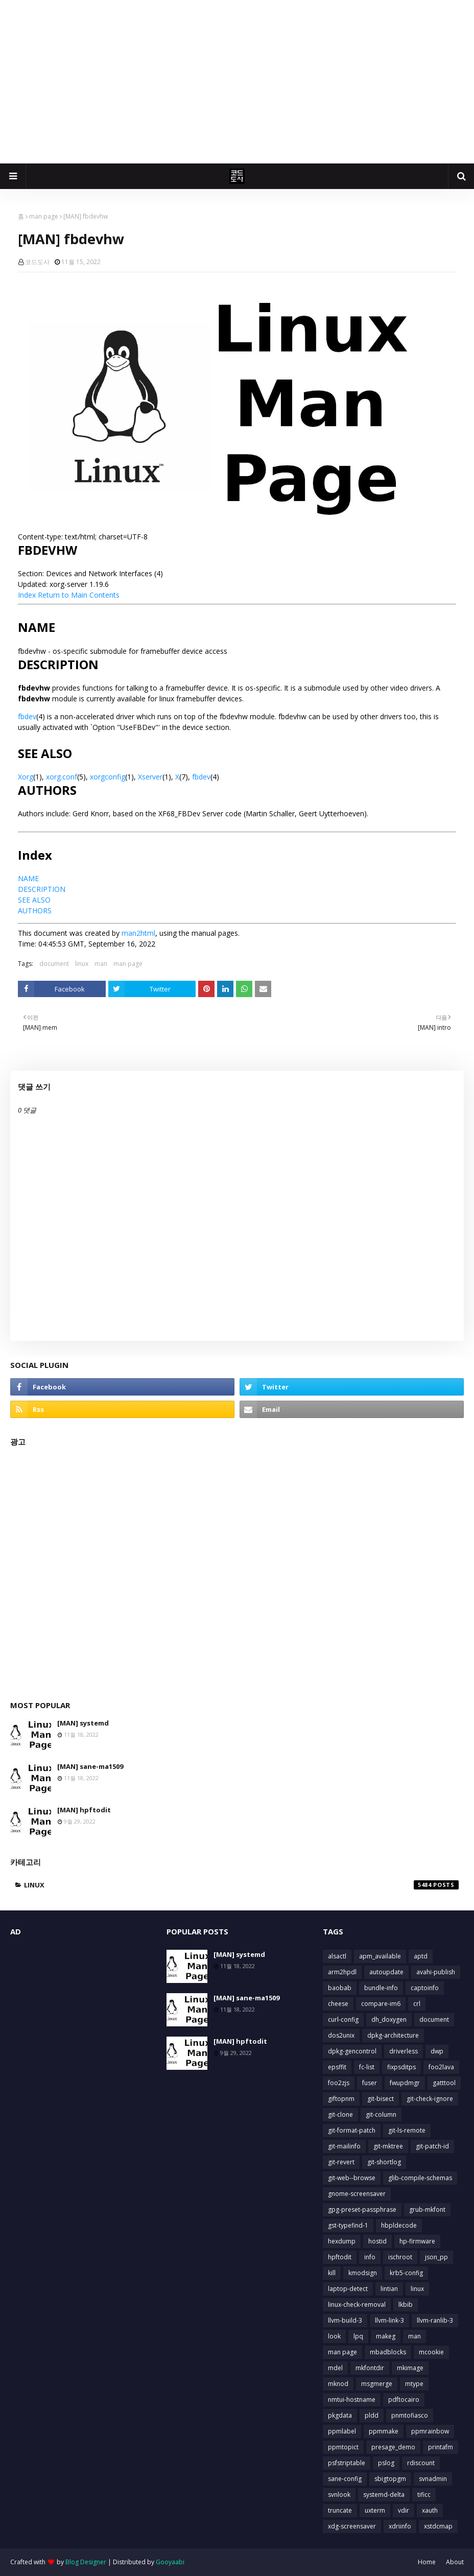 This screenshot has width=474, height=2576. Describe the element at coordinates (81, 963) in the screenshot. I see `linux` at that location.